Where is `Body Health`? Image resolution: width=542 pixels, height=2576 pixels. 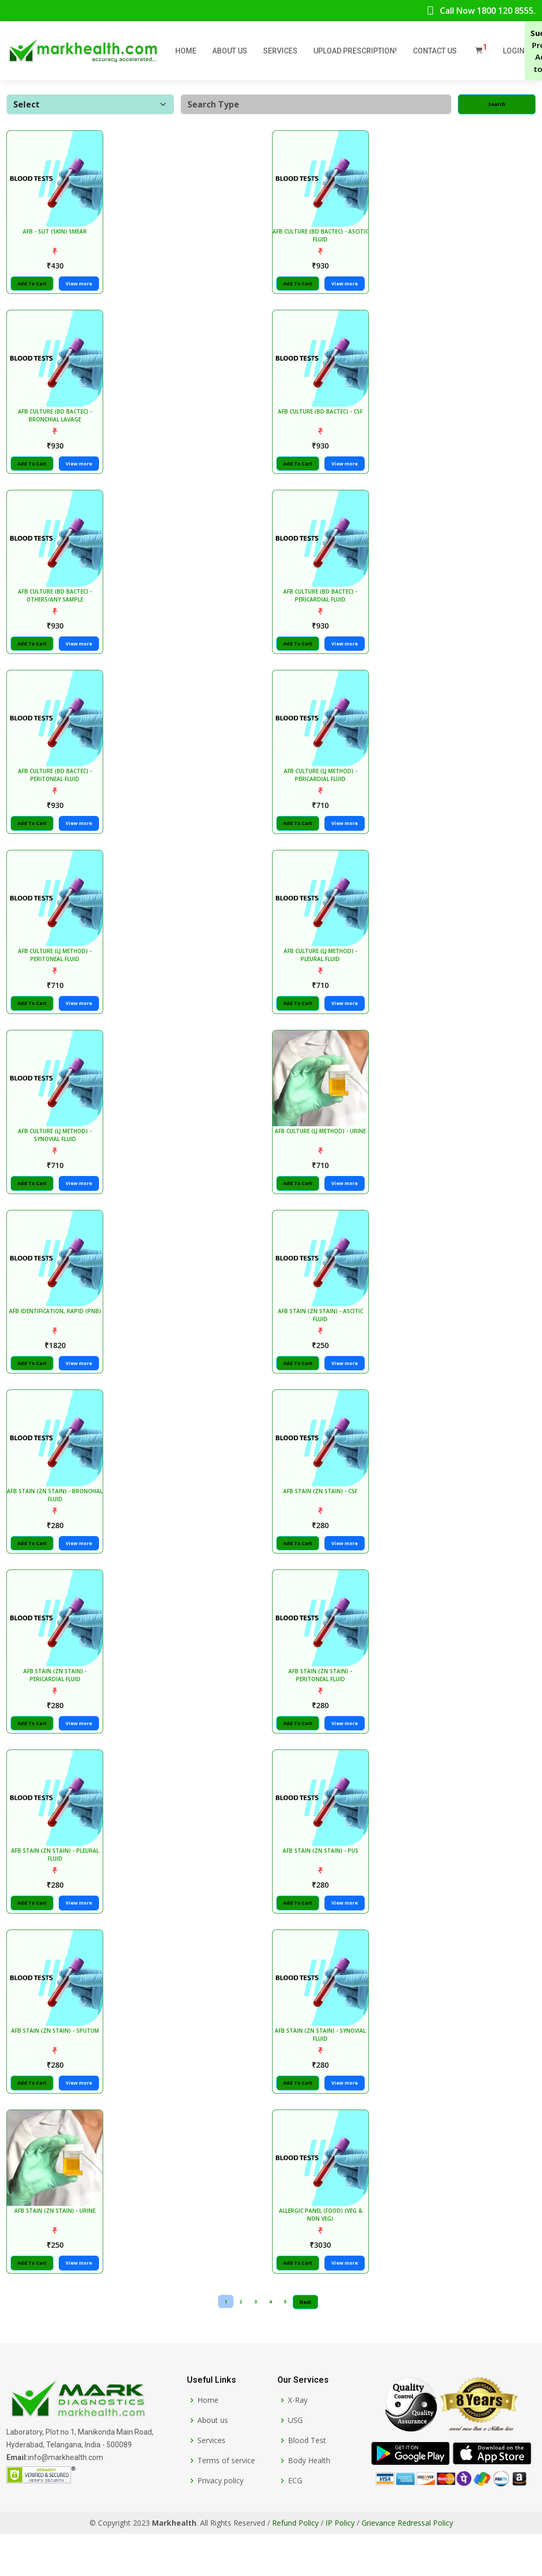
Body Health is located at coordinates (309, 2503).